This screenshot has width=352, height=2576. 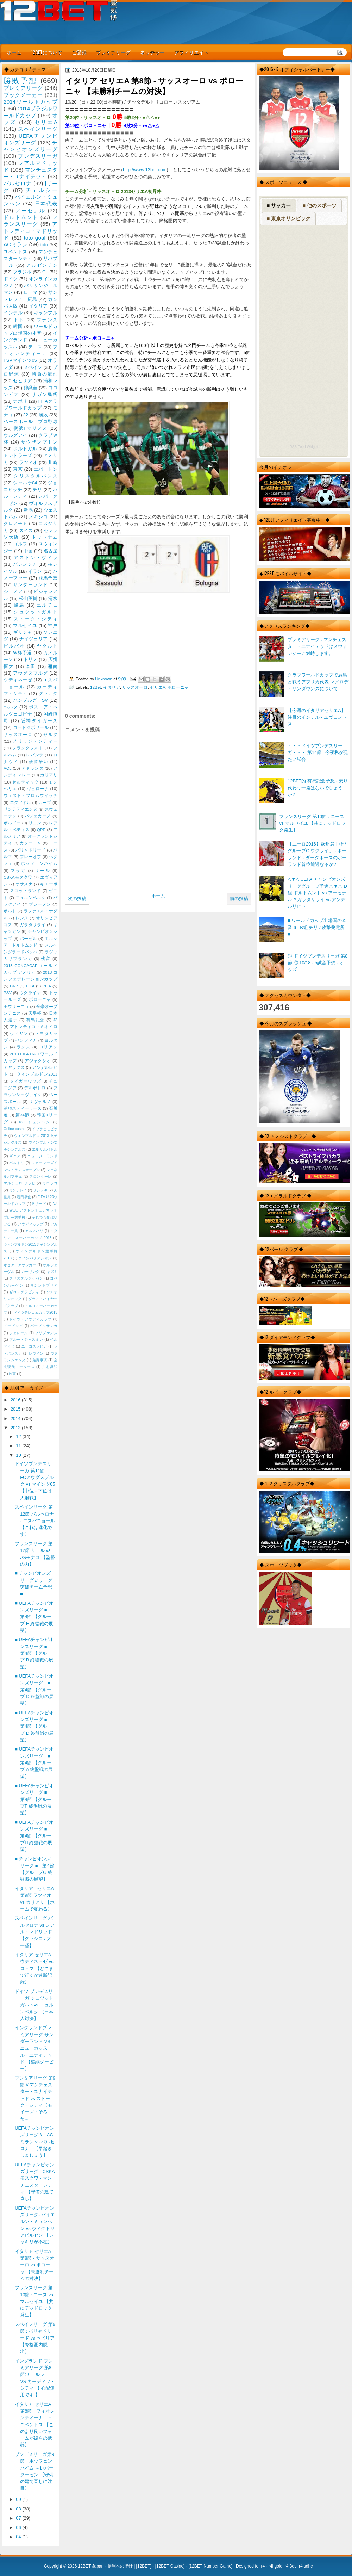 I want to click on スペイン, so click(x=33, y=367).